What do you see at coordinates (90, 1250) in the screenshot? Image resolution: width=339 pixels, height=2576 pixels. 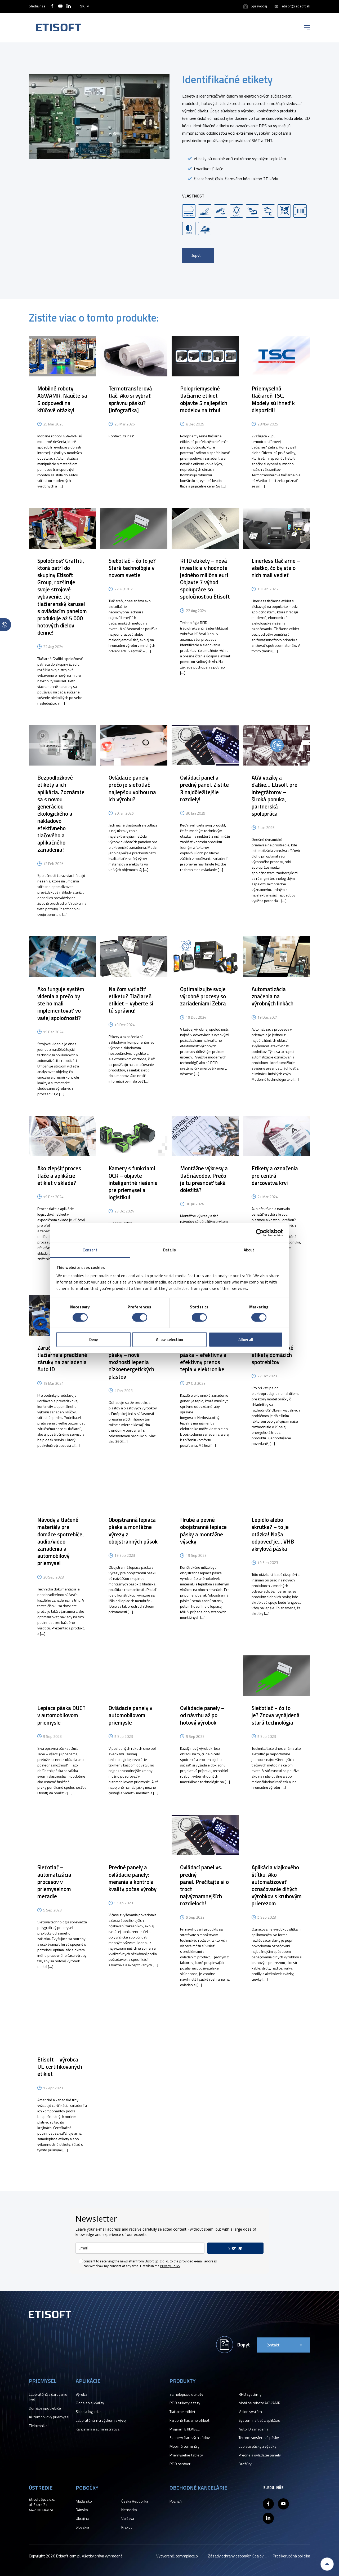 I see `Consent [tab]` at bounding box center [90, 1250].